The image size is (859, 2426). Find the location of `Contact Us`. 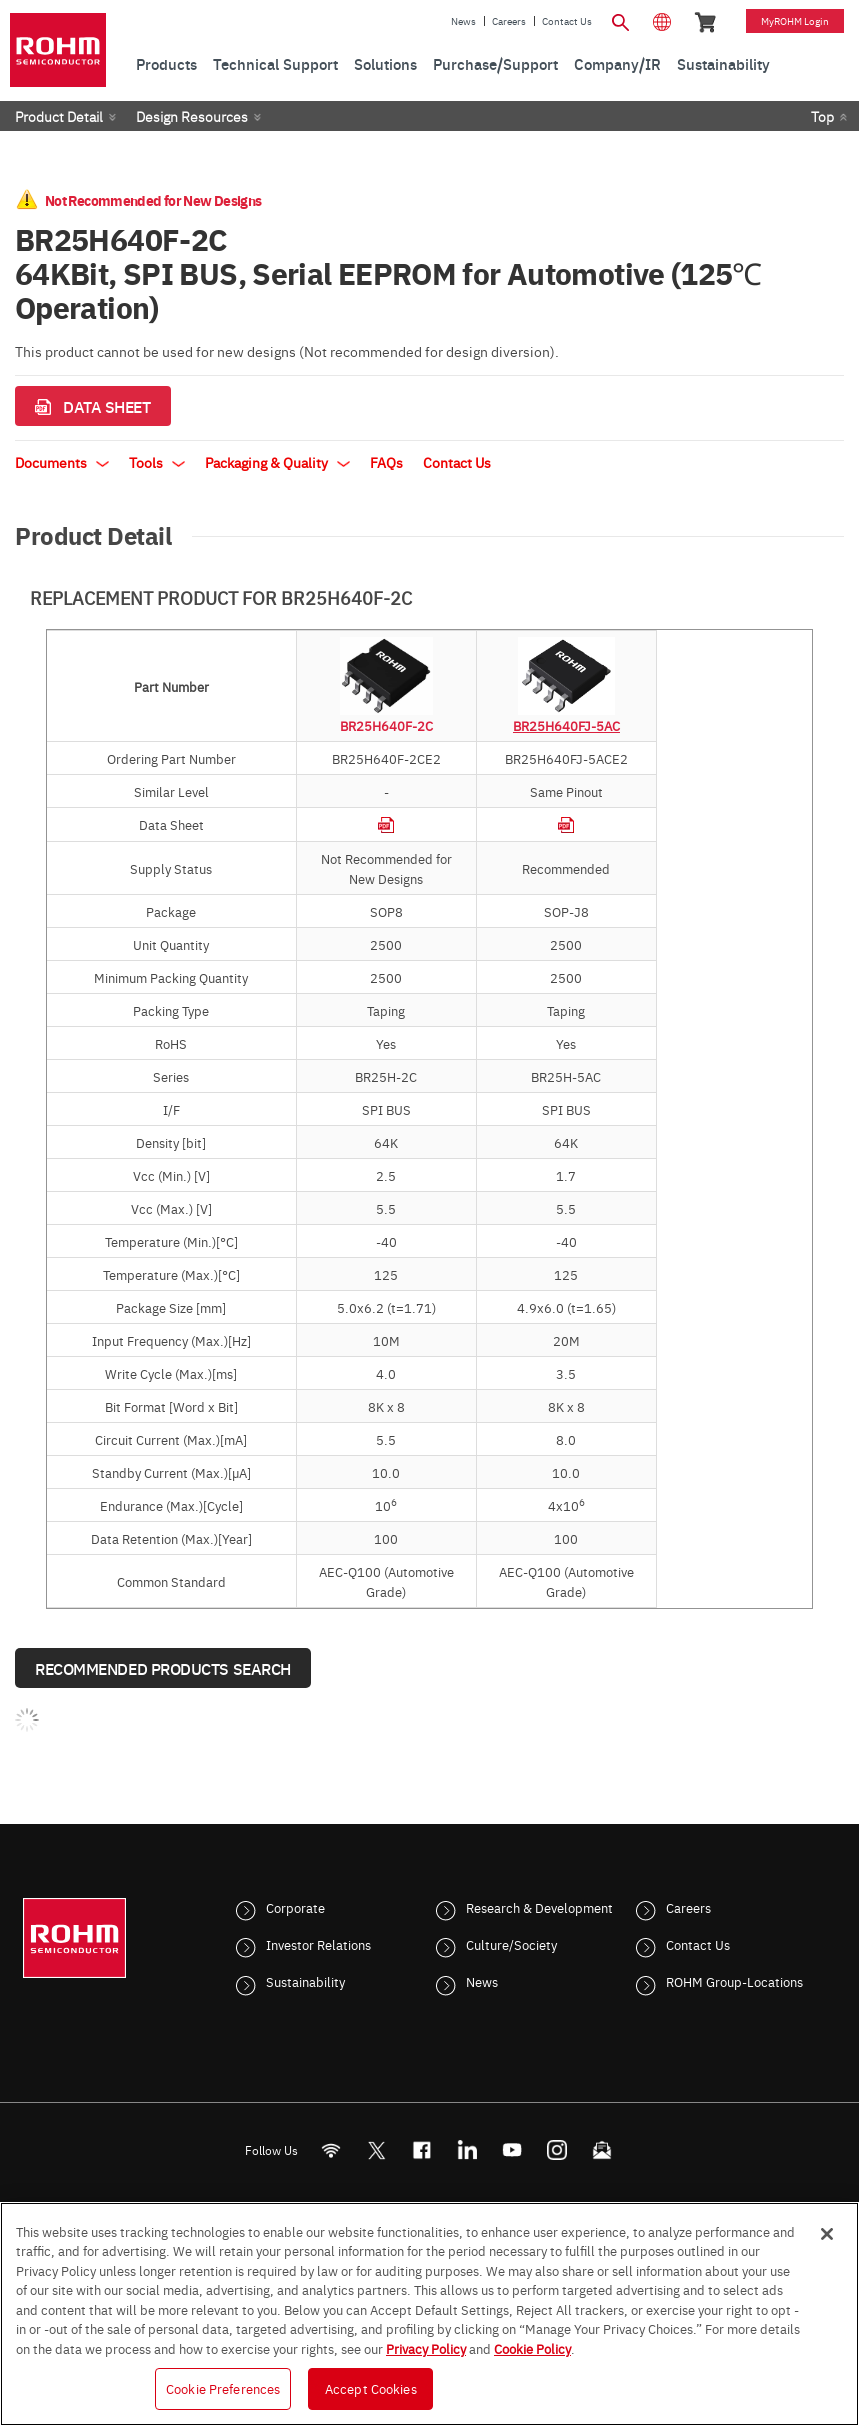

Contact Us is located at coordinates (567, 21).